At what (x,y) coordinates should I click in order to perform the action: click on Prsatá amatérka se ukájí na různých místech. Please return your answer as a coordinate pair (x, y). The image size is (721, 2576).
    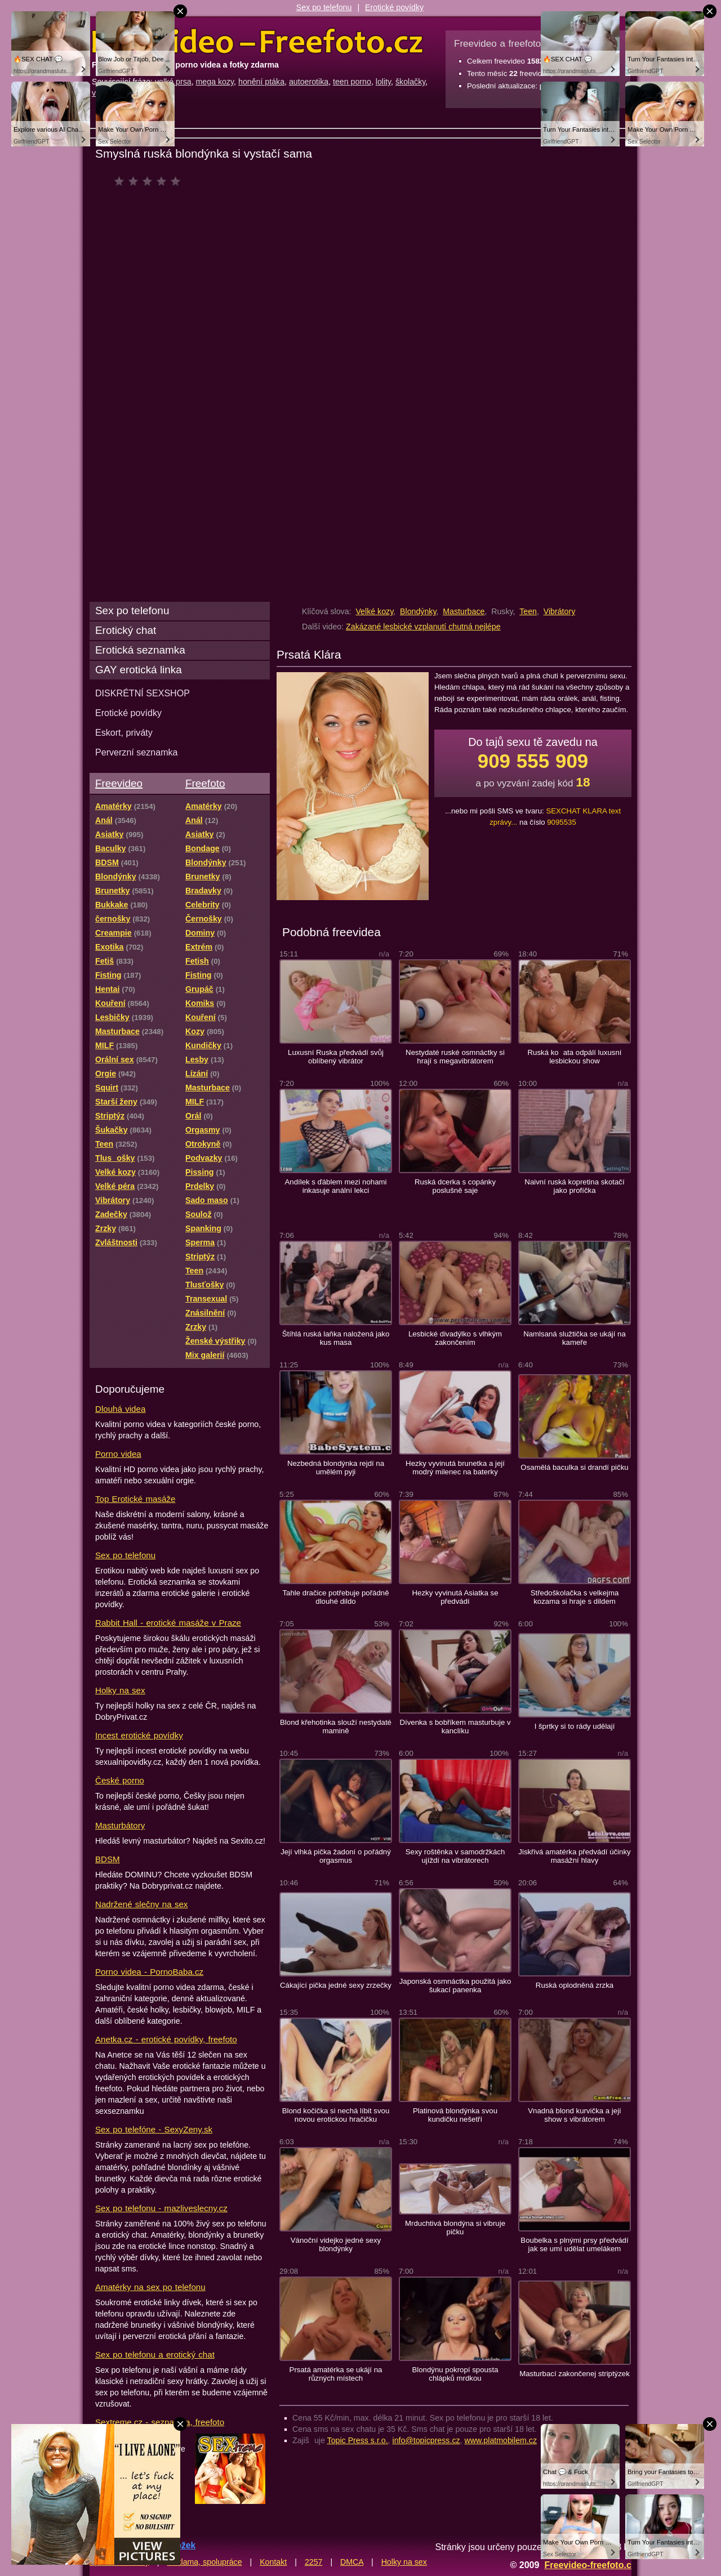
    Looking at the image, I should click on (336, 2373).